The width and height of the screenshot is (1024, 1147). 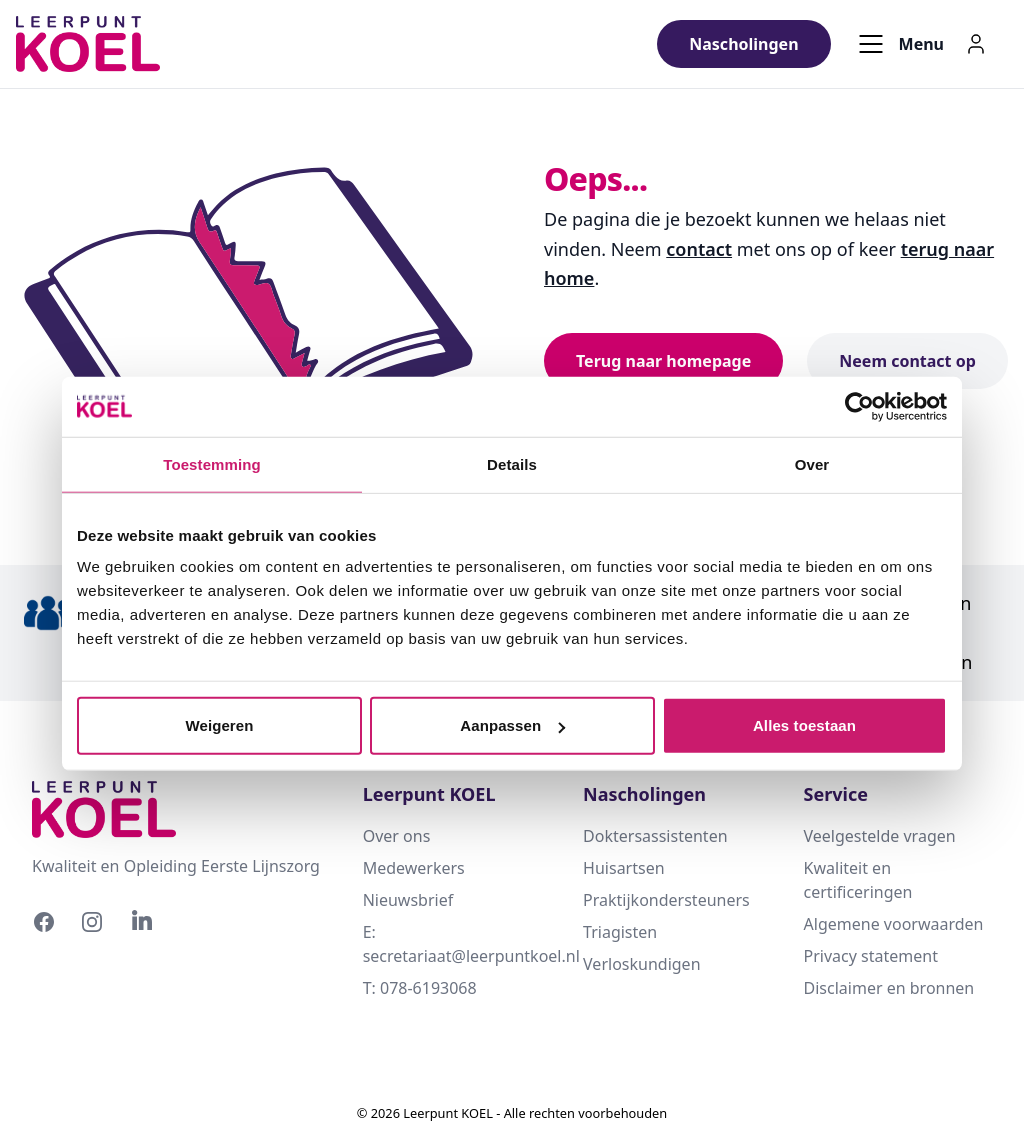 What do you see at coordinates (420, 988) in the screenshot?
I see `T: 078-6193068` at bounding box center [420, 988].